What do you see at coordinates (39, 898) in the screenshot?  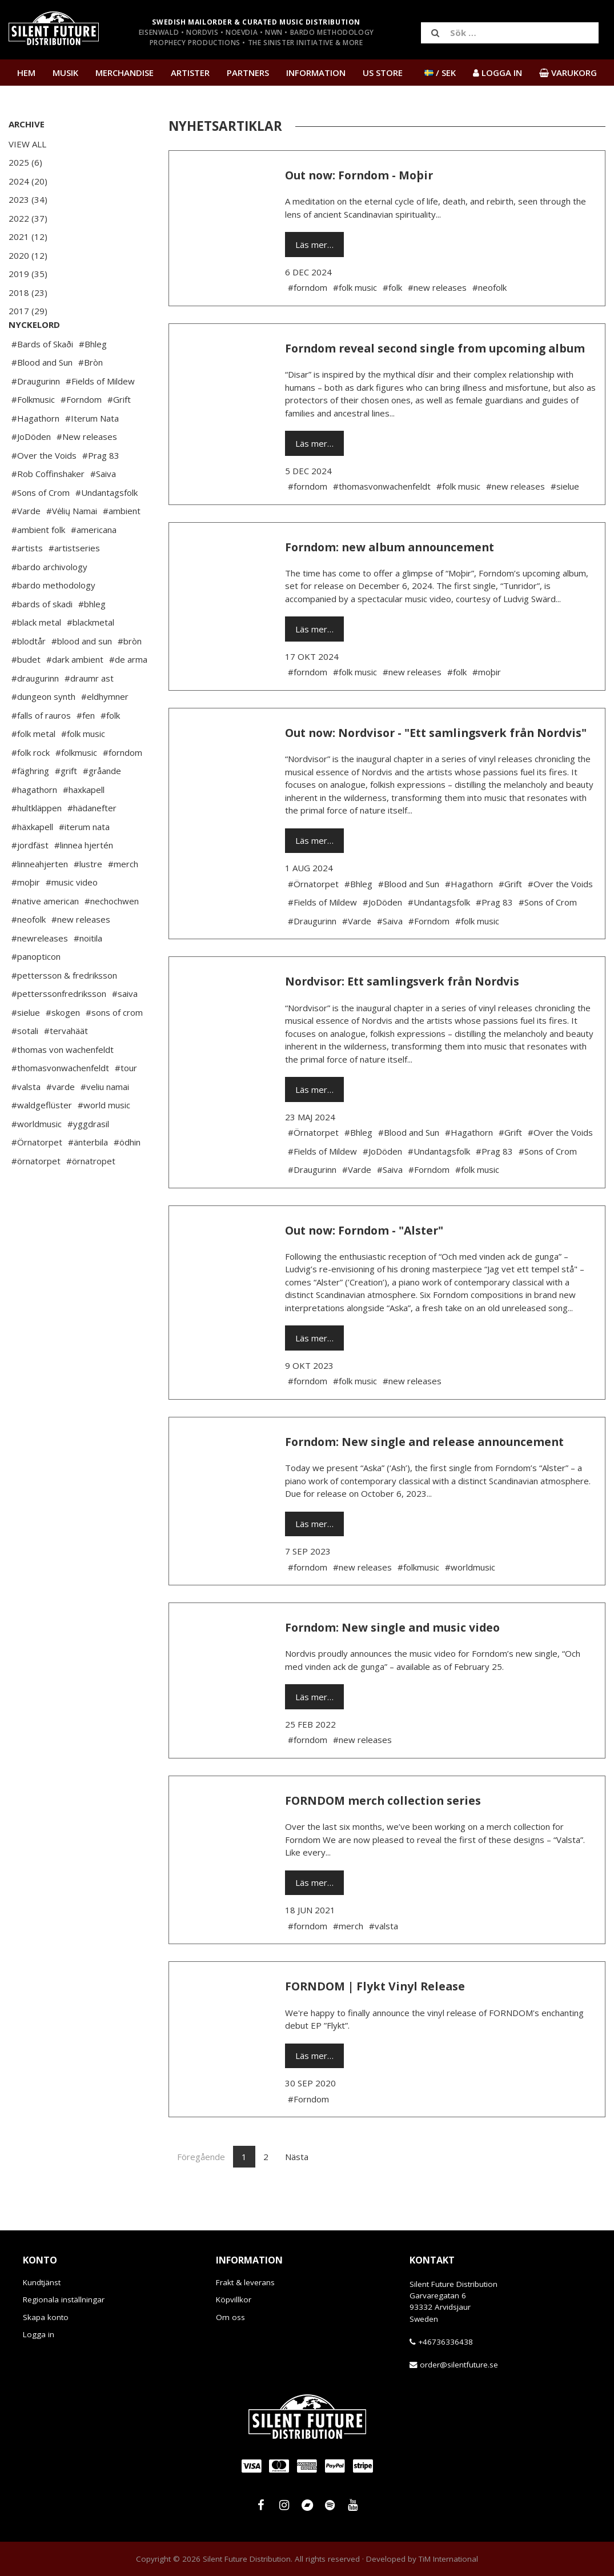 I see `#linneahjerten` at bounding box center [39, 898].